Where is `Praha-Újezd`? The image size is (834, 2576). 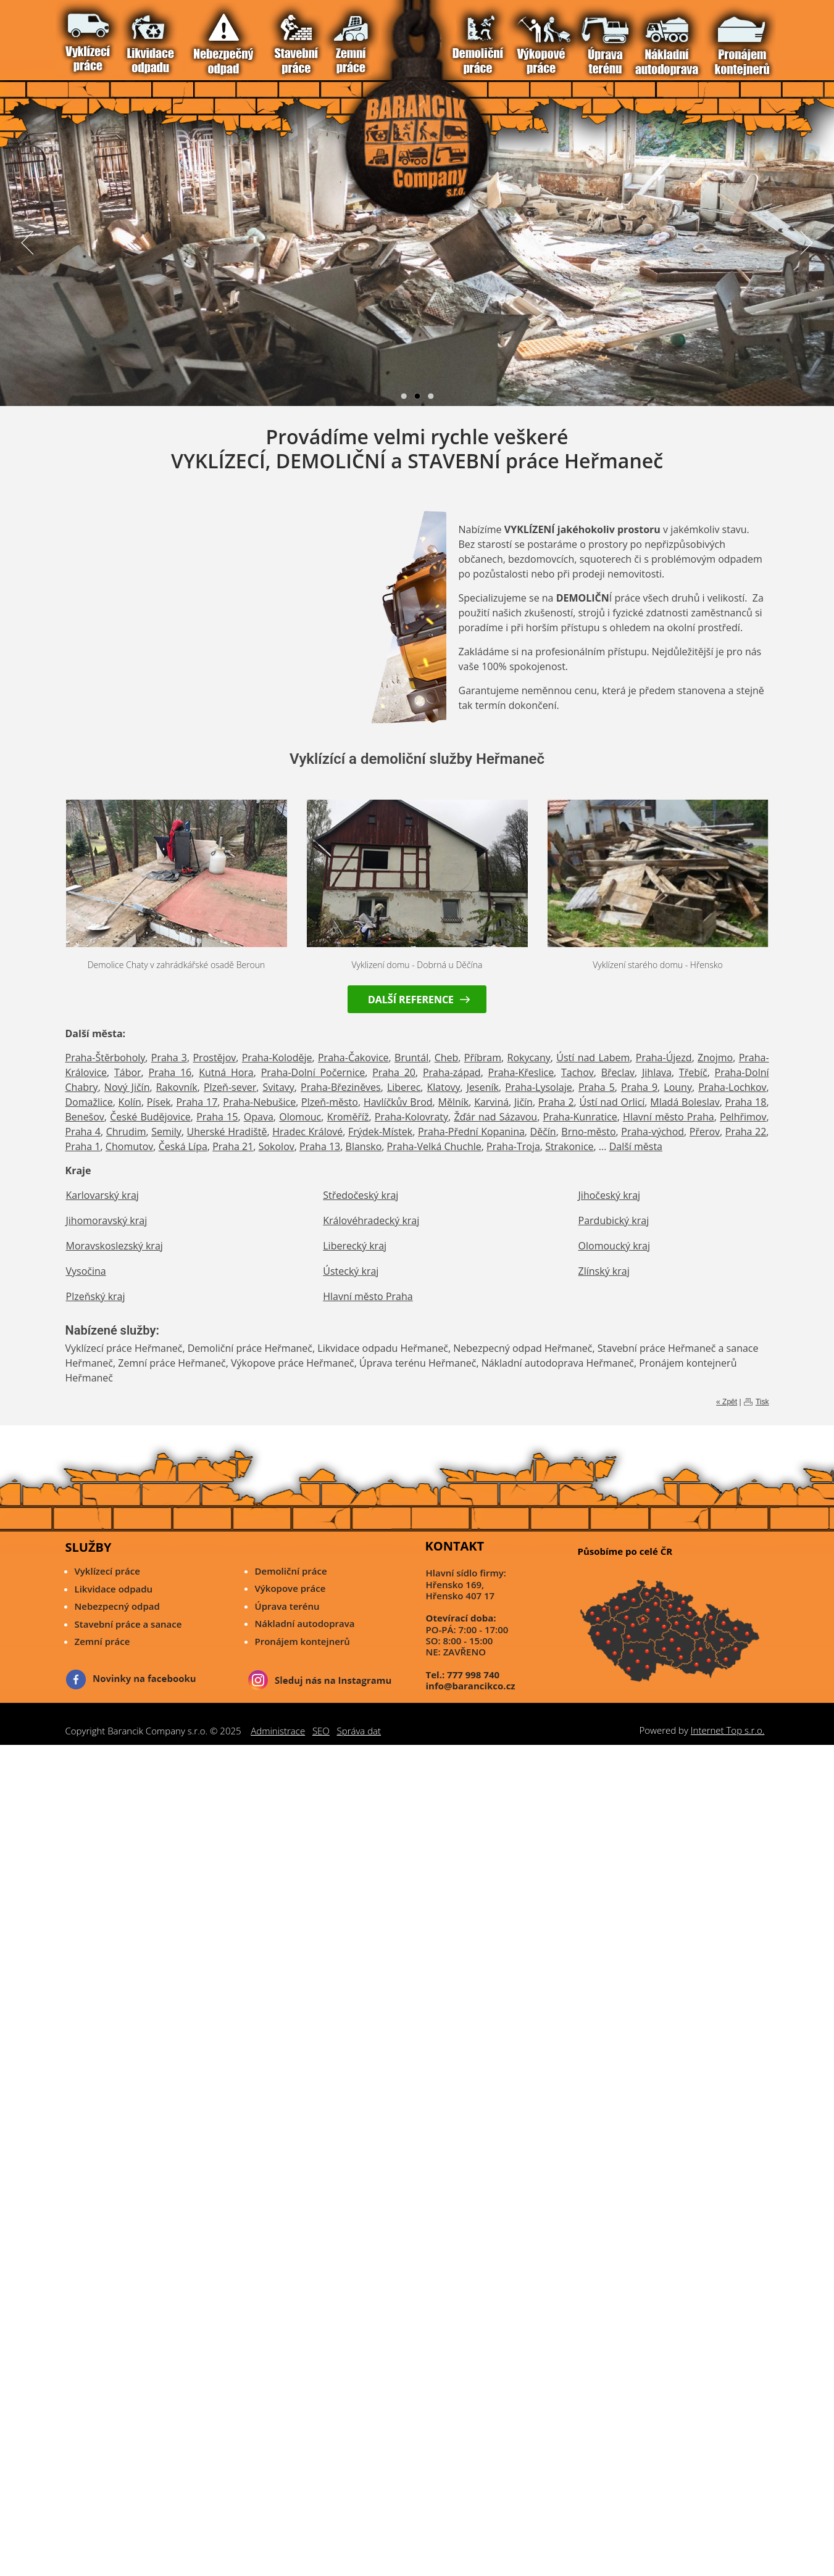
Praha-Újezd is located at coordinates (664, 1057).